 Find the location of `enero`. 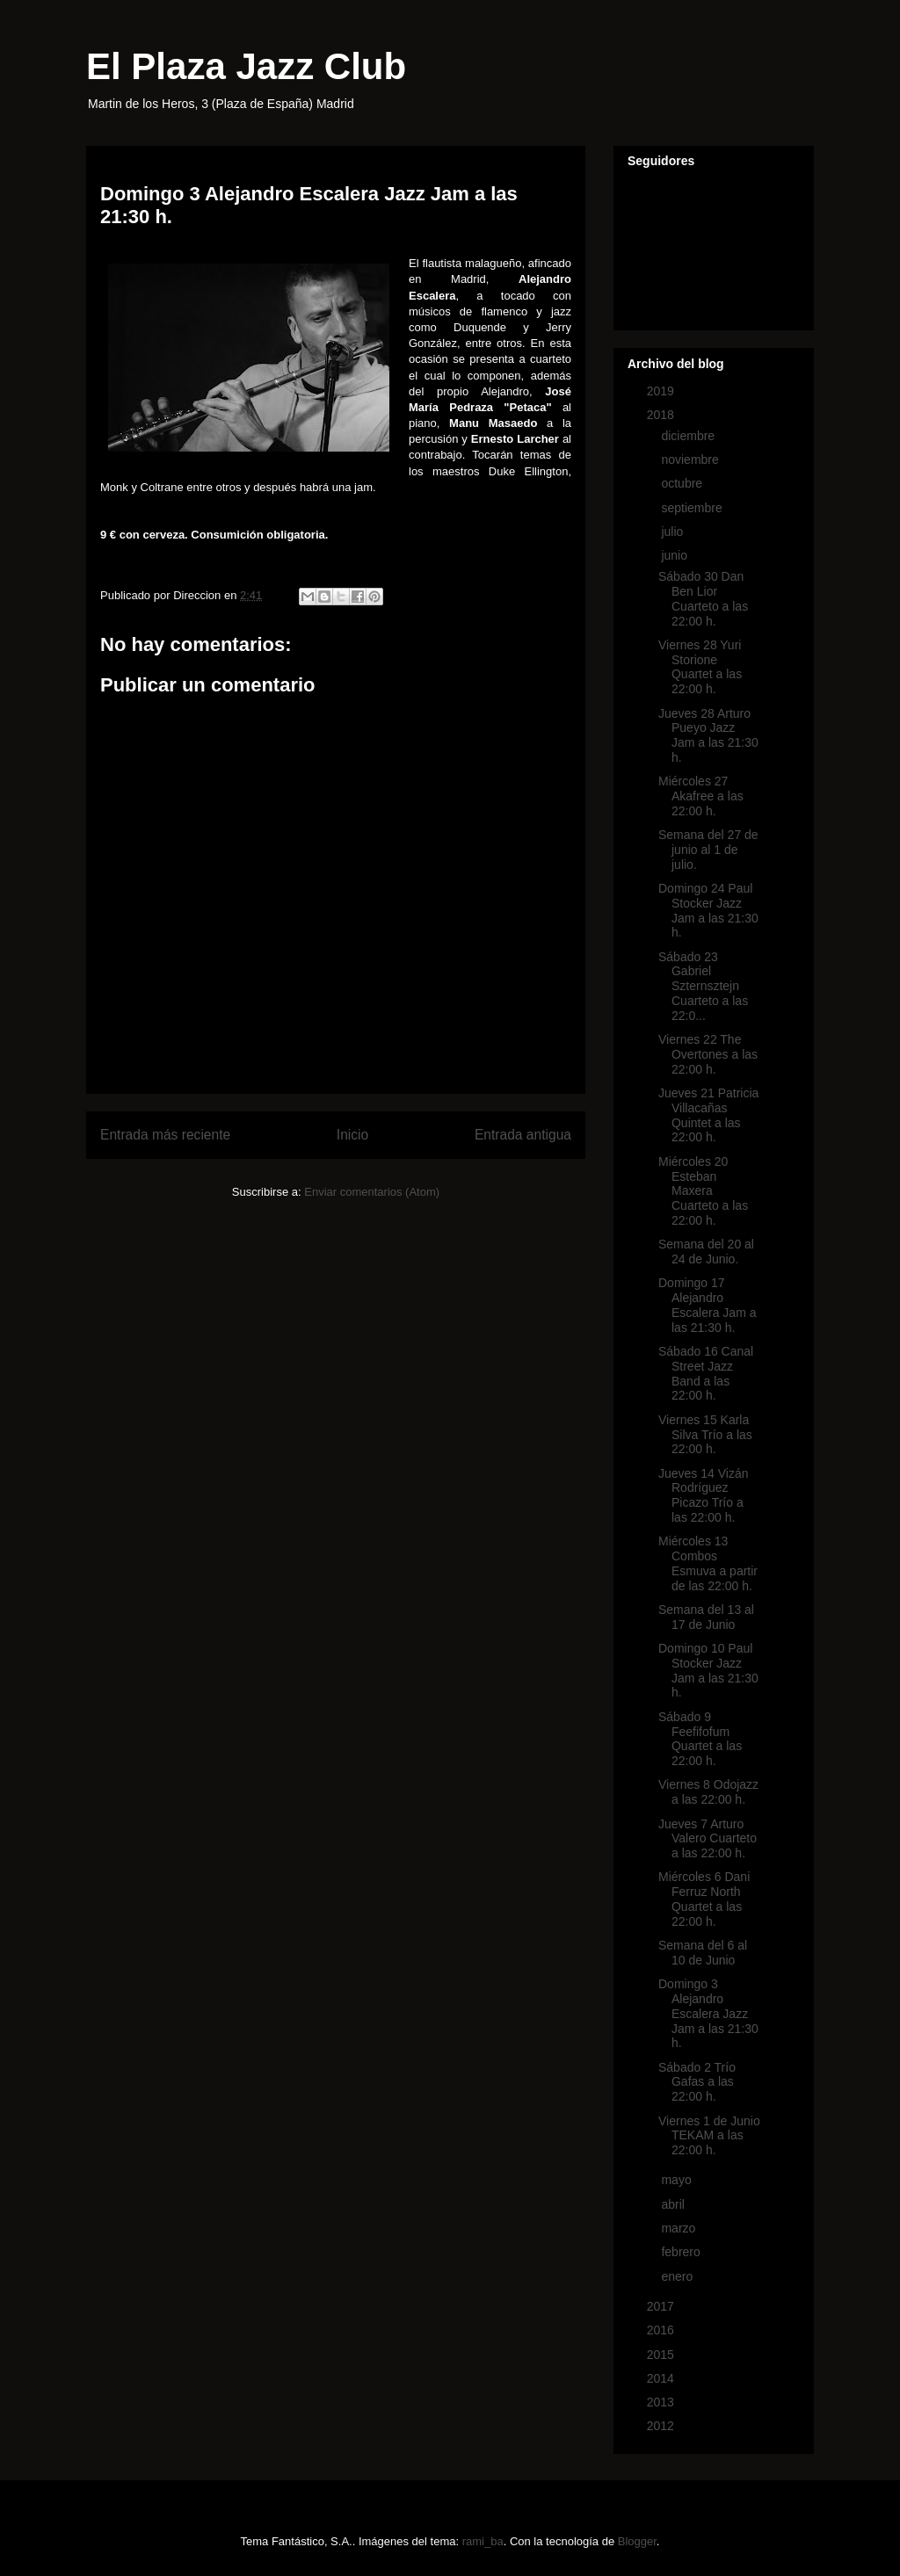

enero is located at coordinates (678, 2276).